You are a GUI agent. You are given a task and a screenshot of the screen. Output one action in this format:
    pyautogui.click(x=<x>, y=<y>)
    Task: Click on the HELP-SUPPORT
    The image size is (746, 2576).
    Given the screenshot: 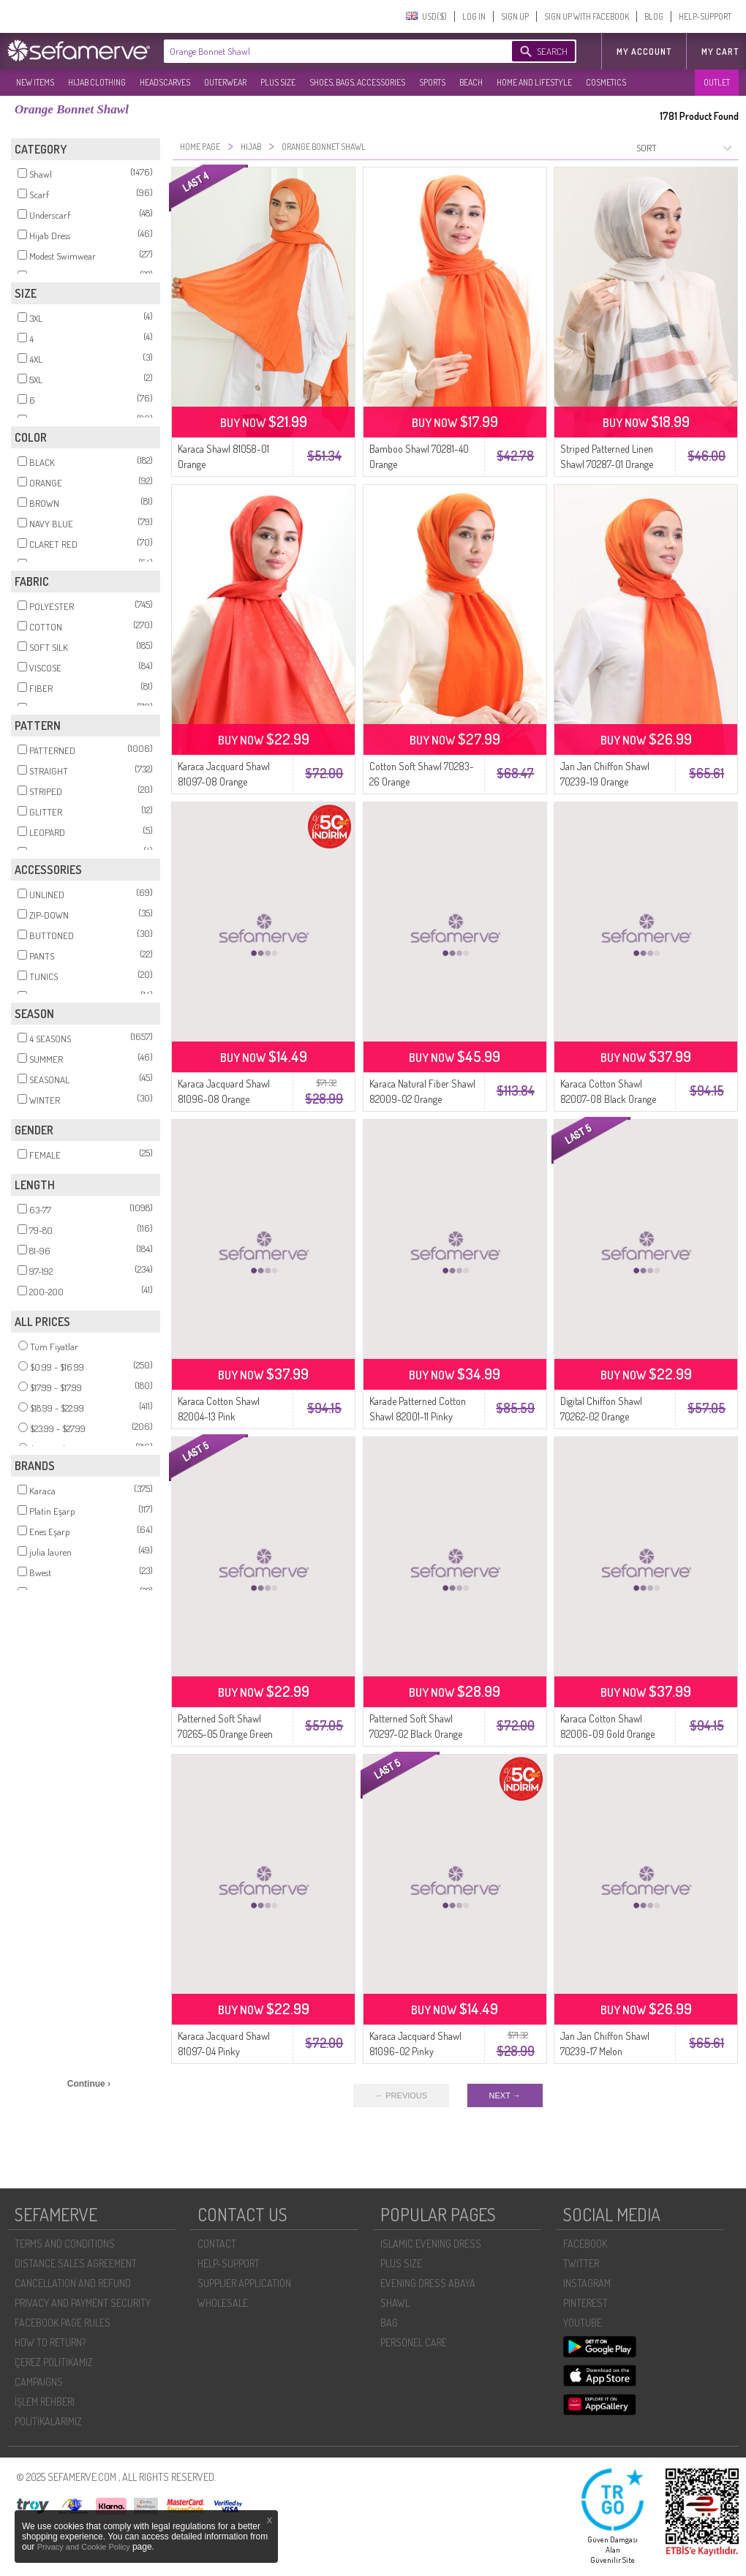 What is the action you would take?
    pyautogui.click(x=705, y=16)
    